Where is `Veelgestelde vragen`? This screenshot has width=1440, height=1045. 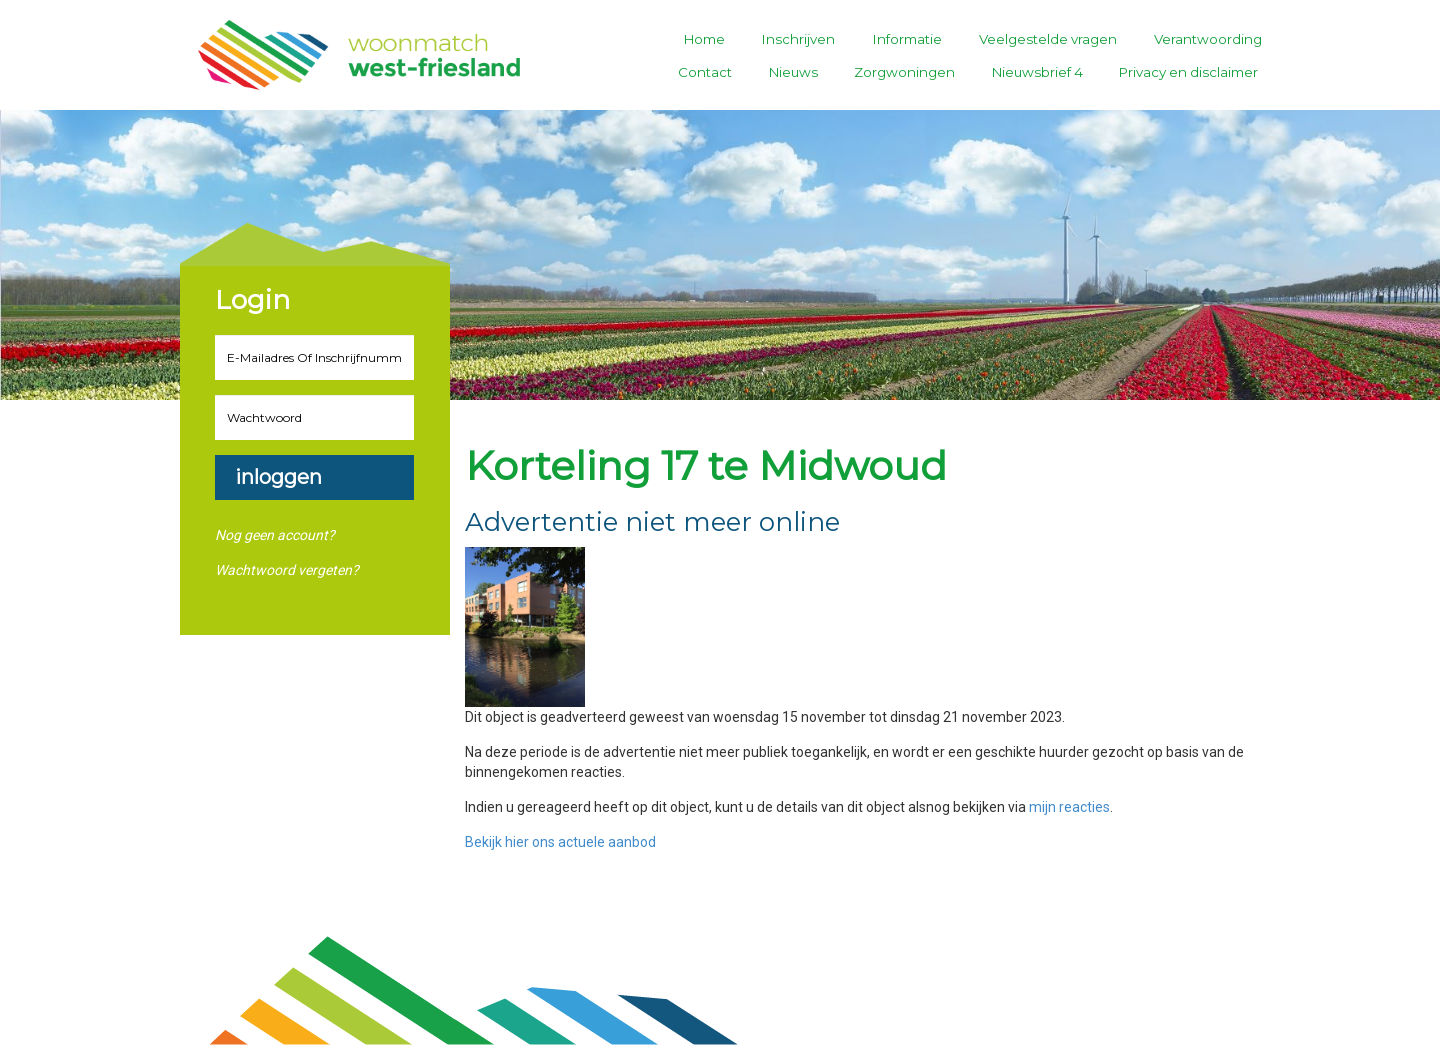
Veelgestelde vragen is located at coordinates (1048, 39).